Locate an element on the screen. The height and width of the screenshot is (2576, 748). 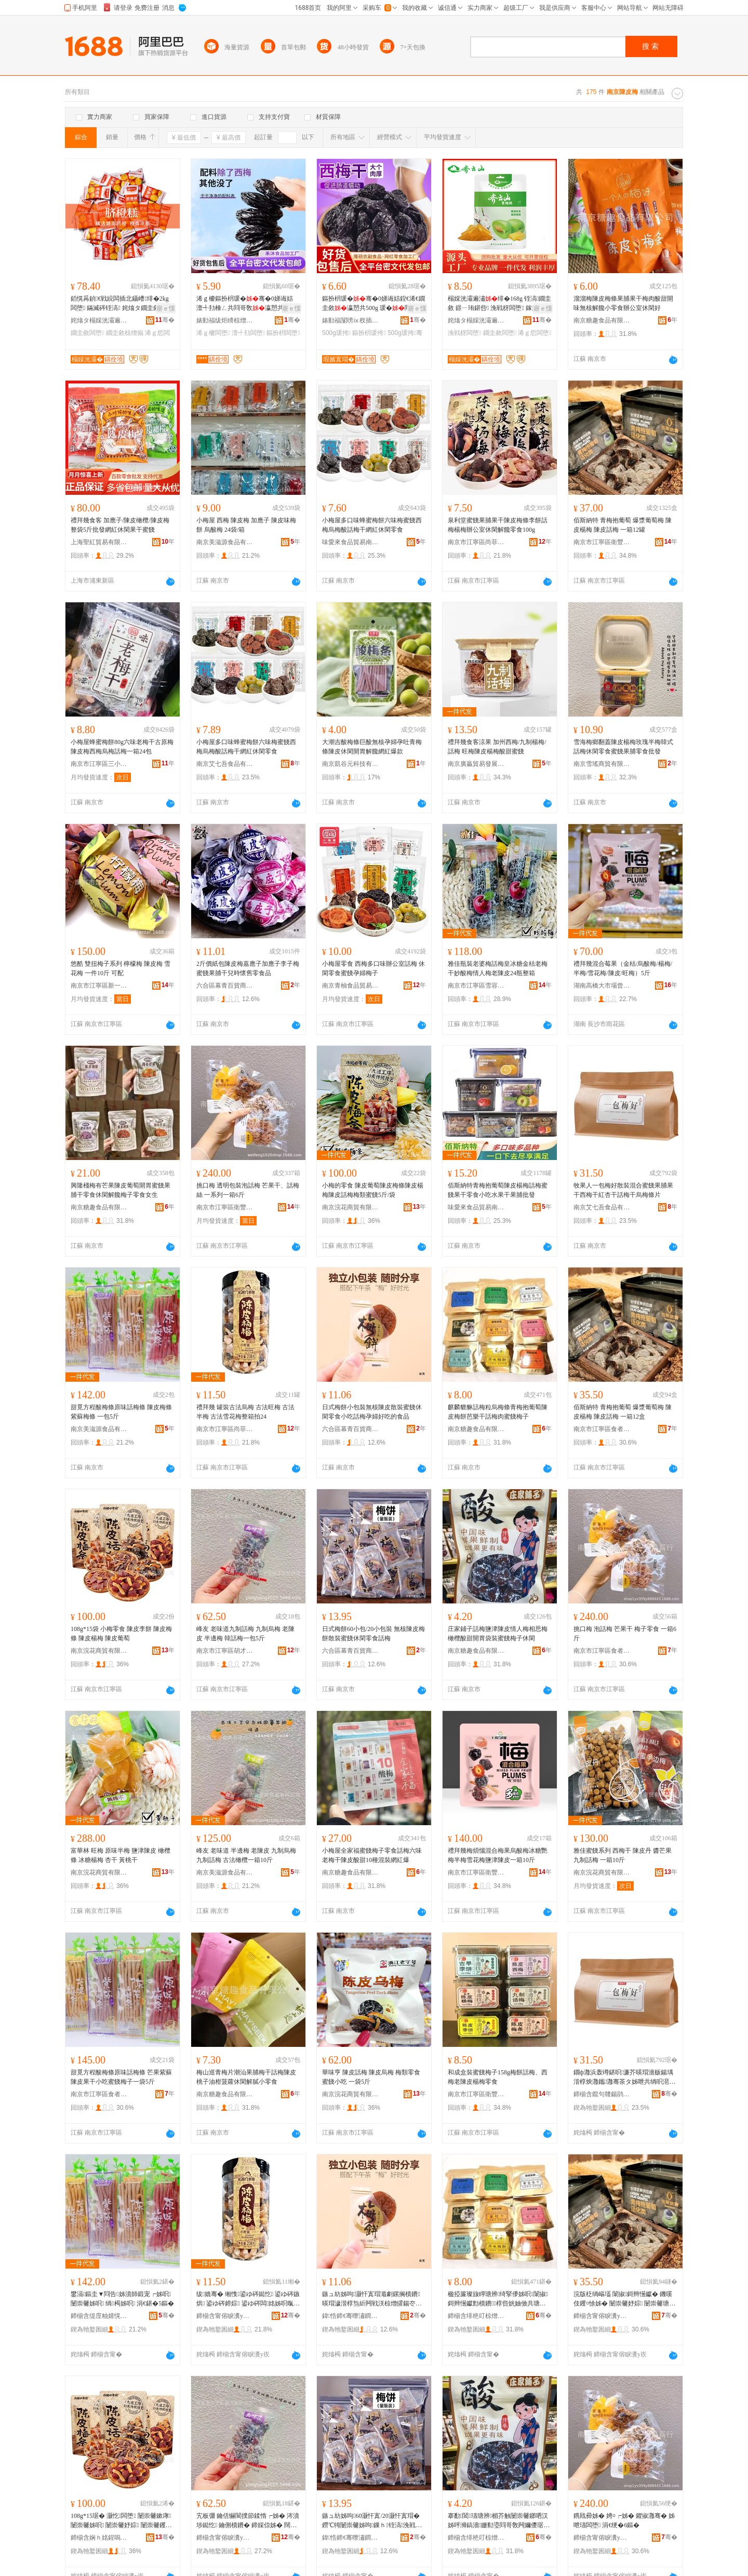
峰友 老味道 半邊梅 老陳皮 九制烏梅 九制話梅 古法橄欖一箱10斤 is located at coordinates (246, 1855).